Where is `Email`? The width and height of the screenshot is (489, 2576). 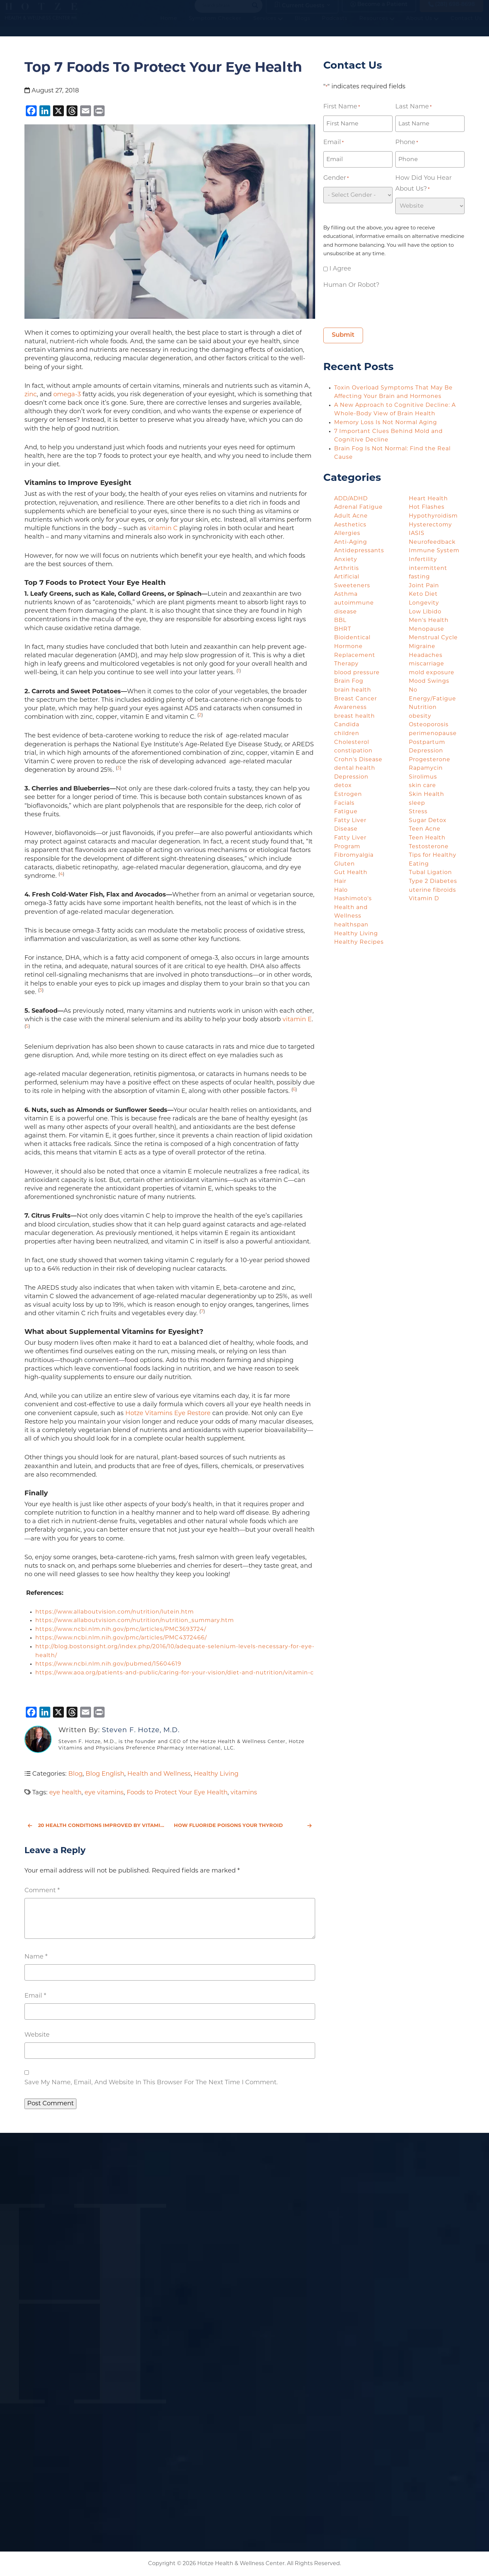 Email is located at coordinates (35, 1996).